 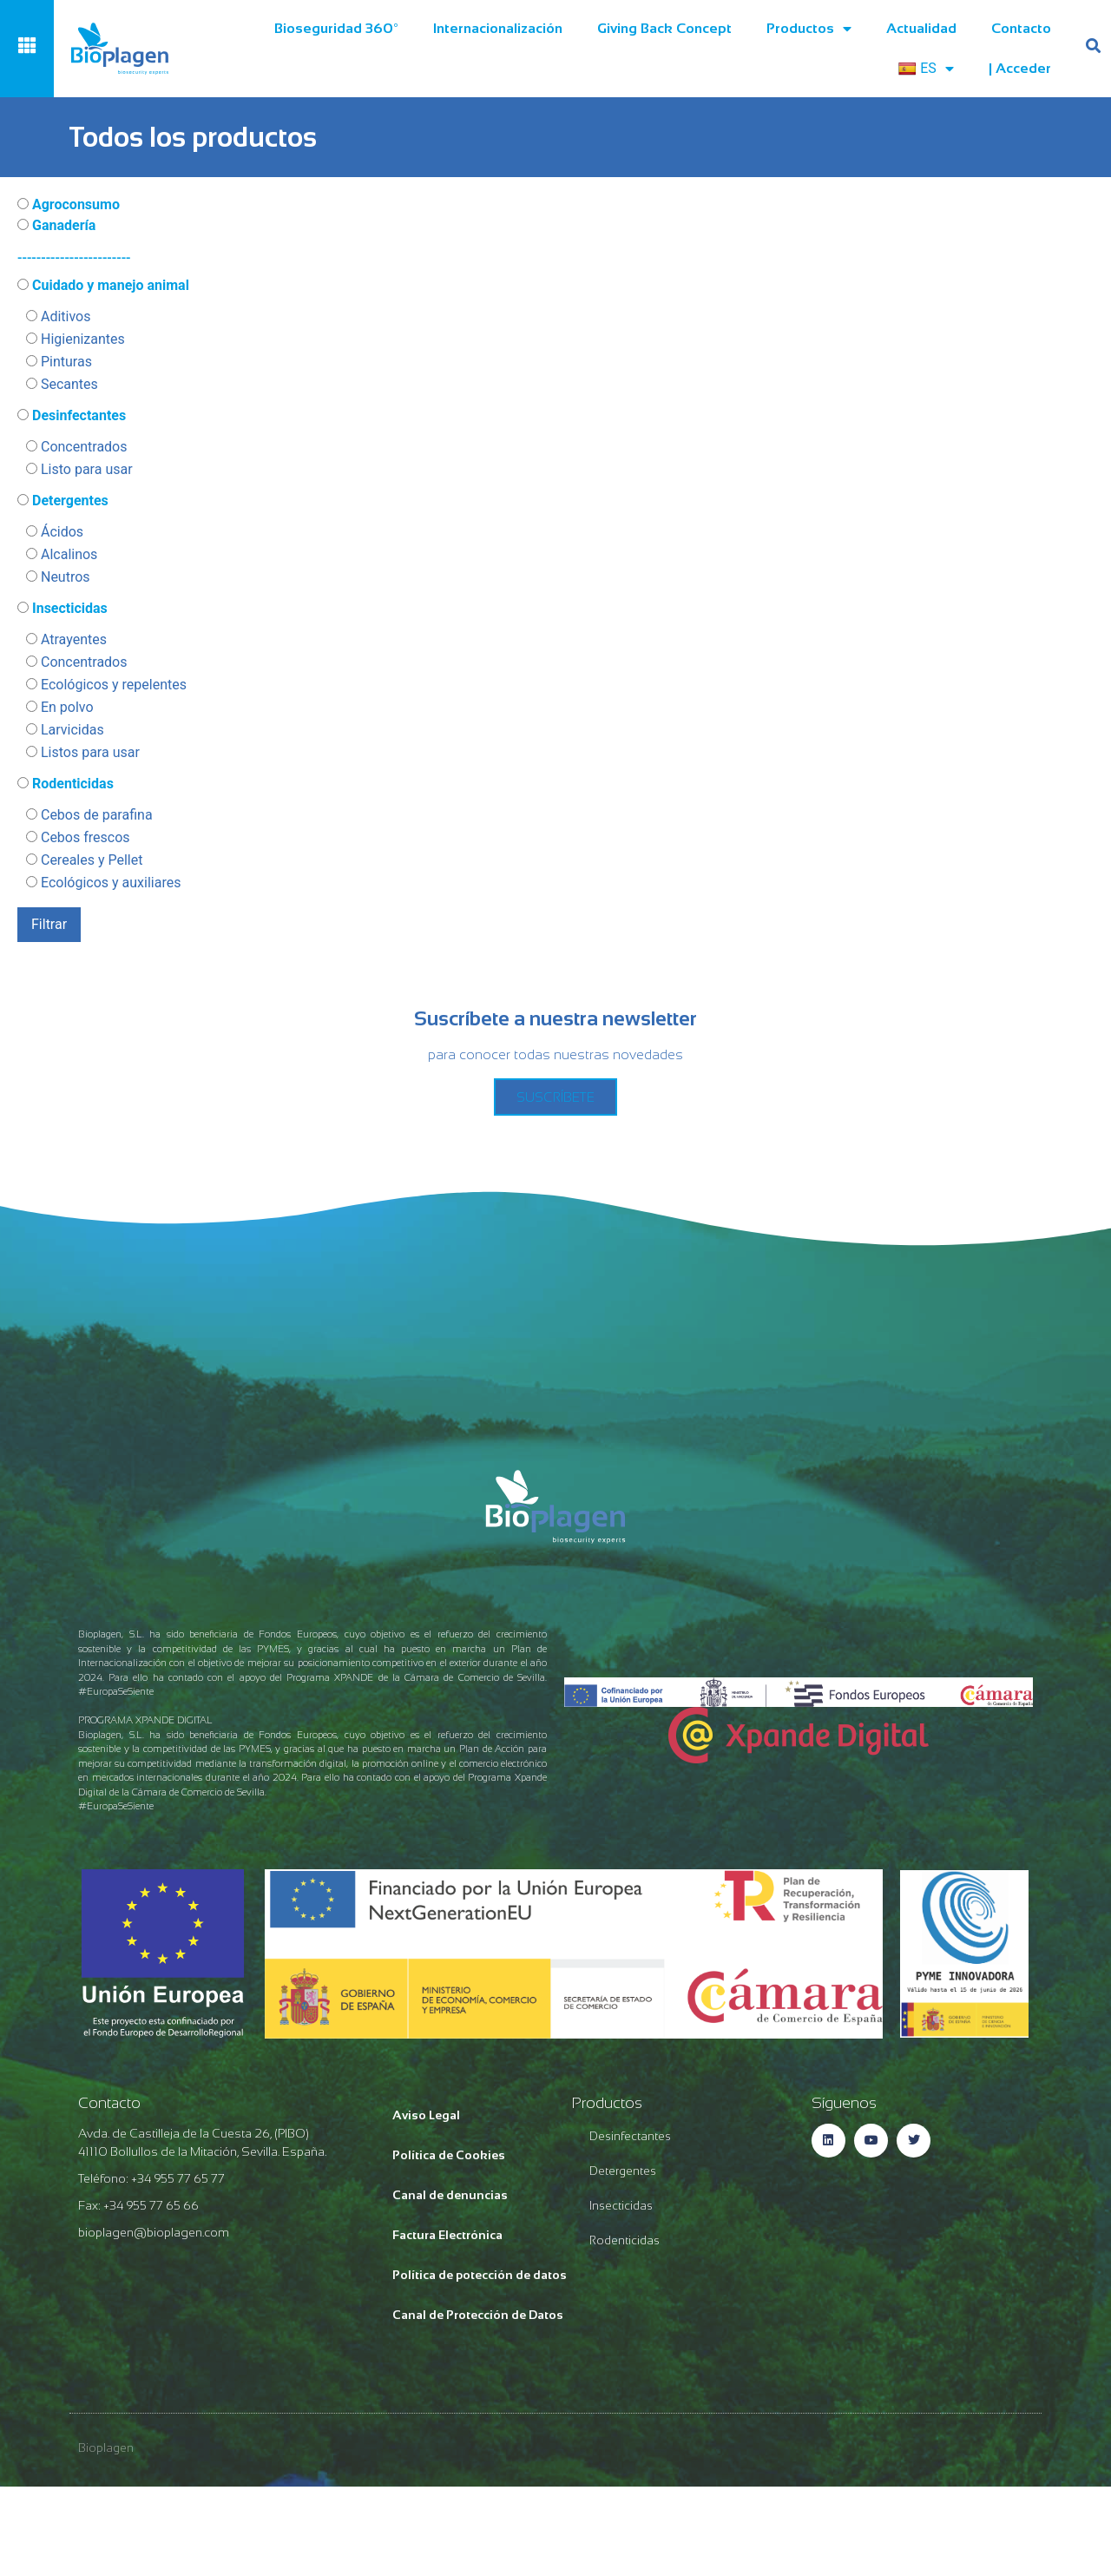 I want to click on Ácidos, so click(x=54, y=532).